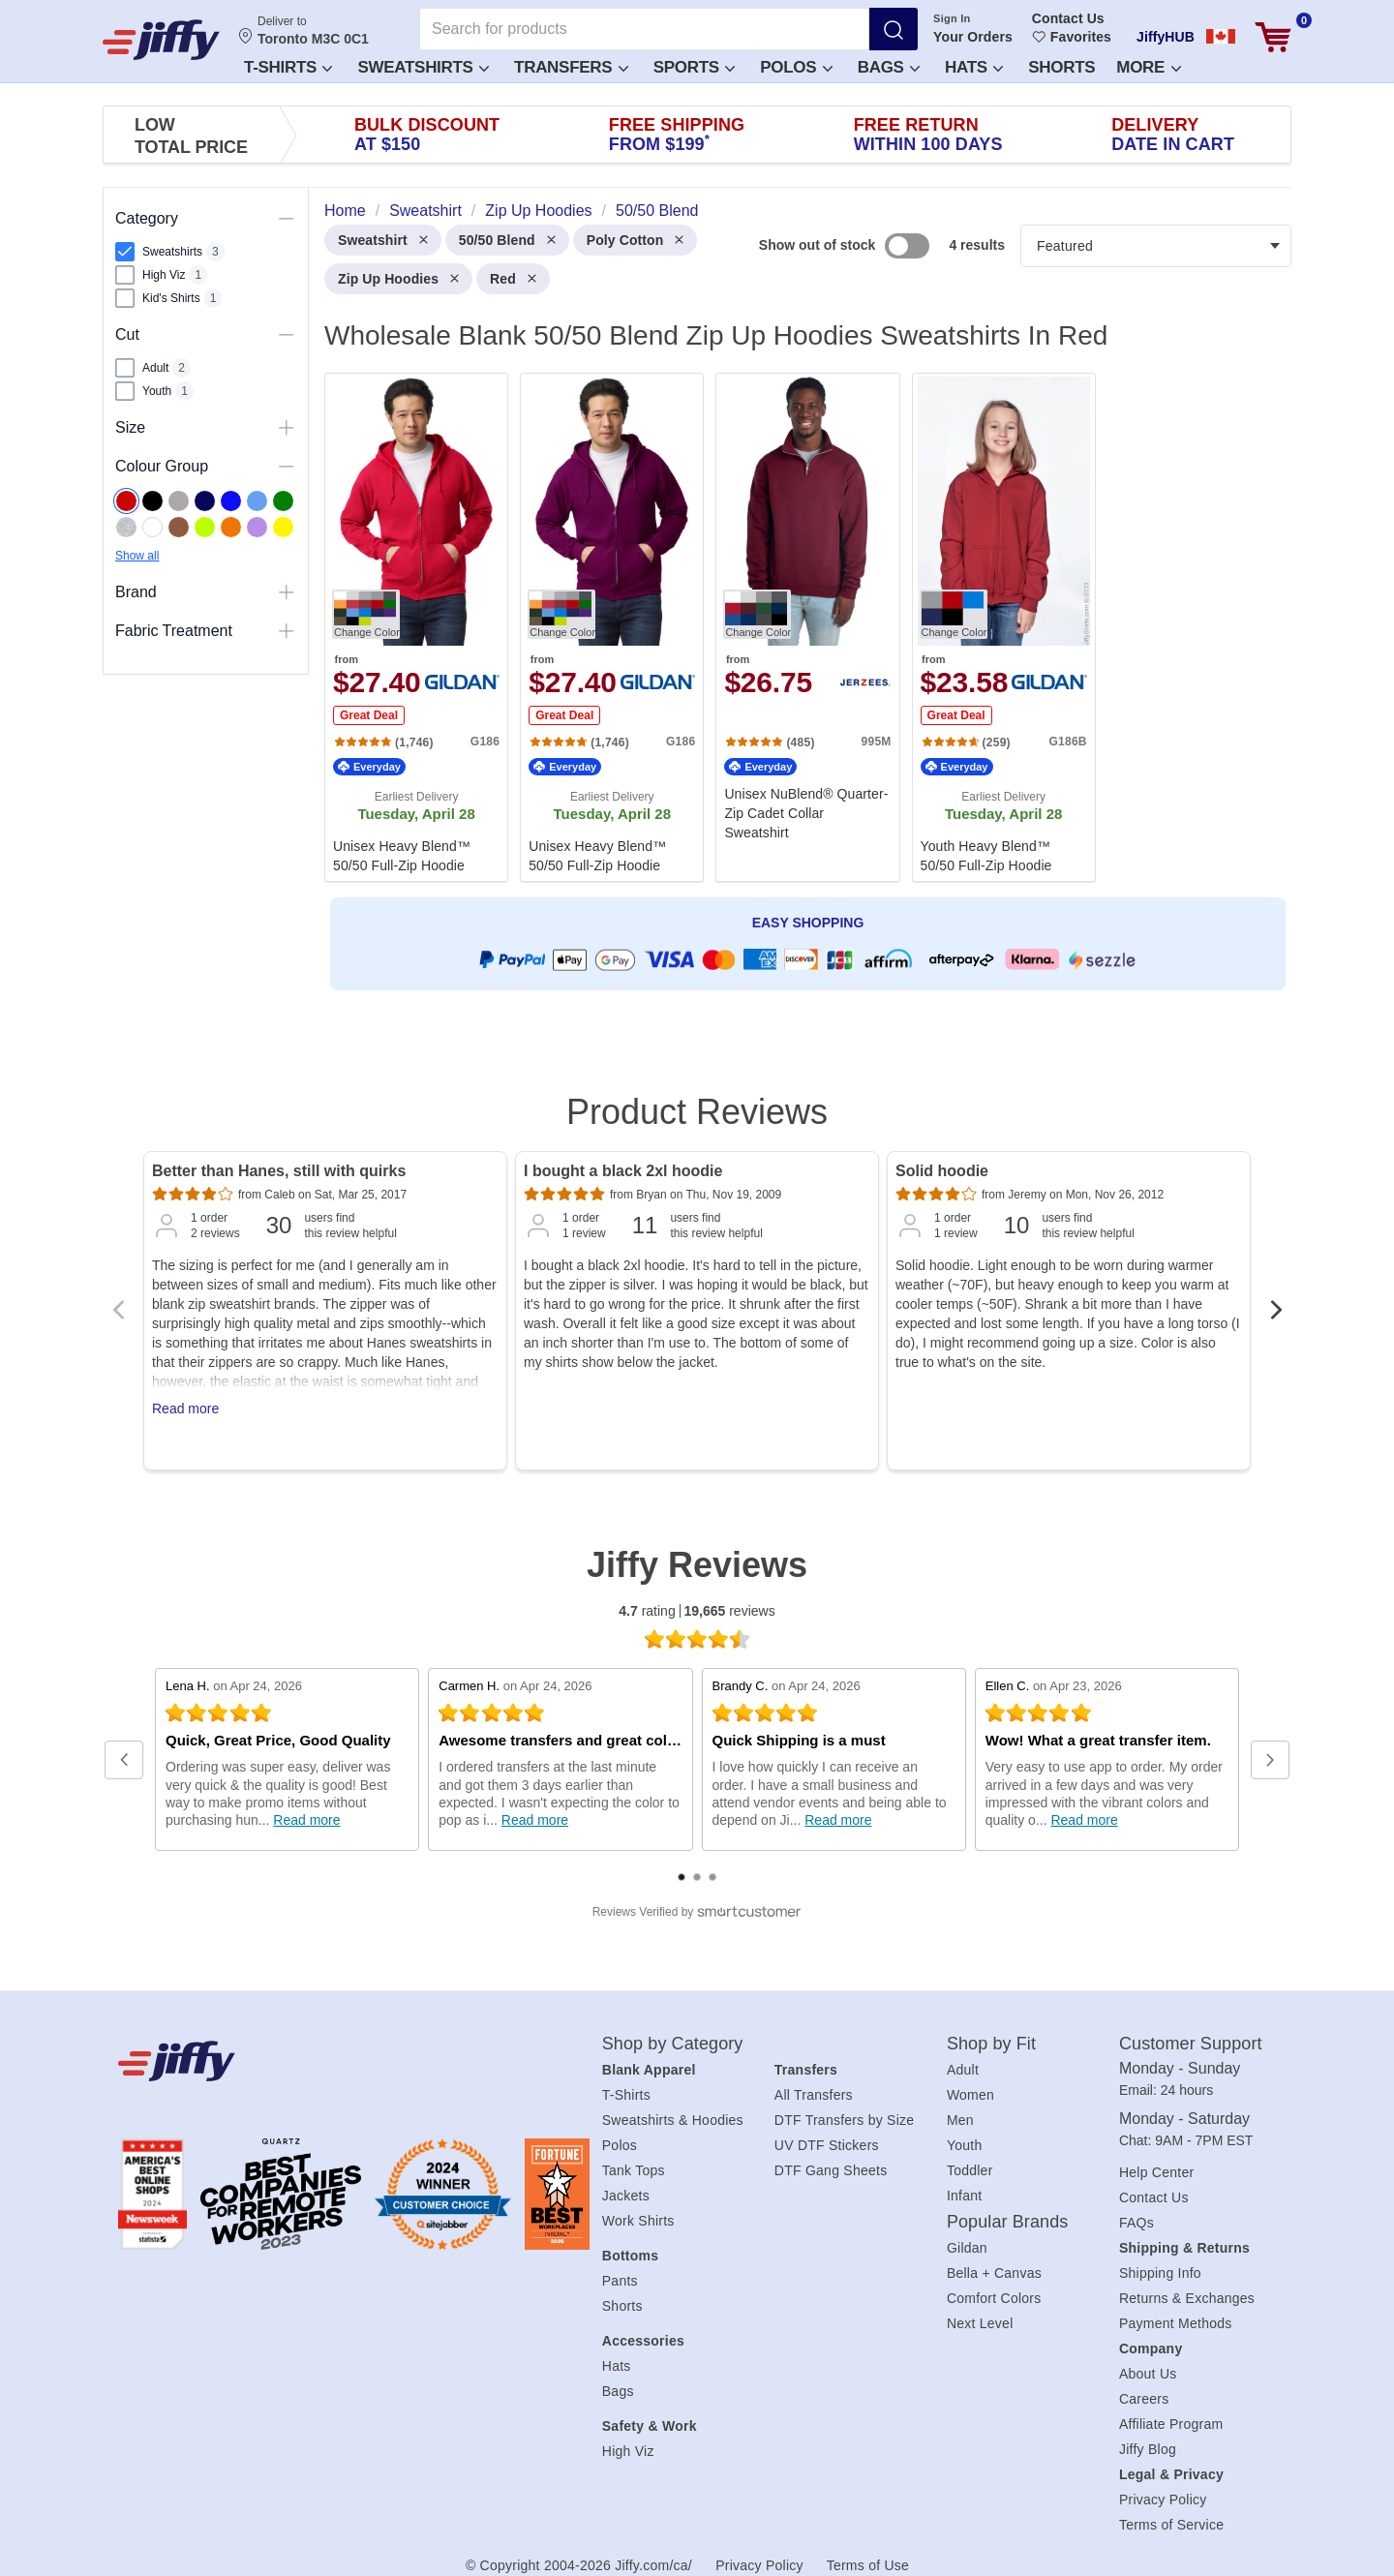  I want to click on Careers, so click(1144, 2399).